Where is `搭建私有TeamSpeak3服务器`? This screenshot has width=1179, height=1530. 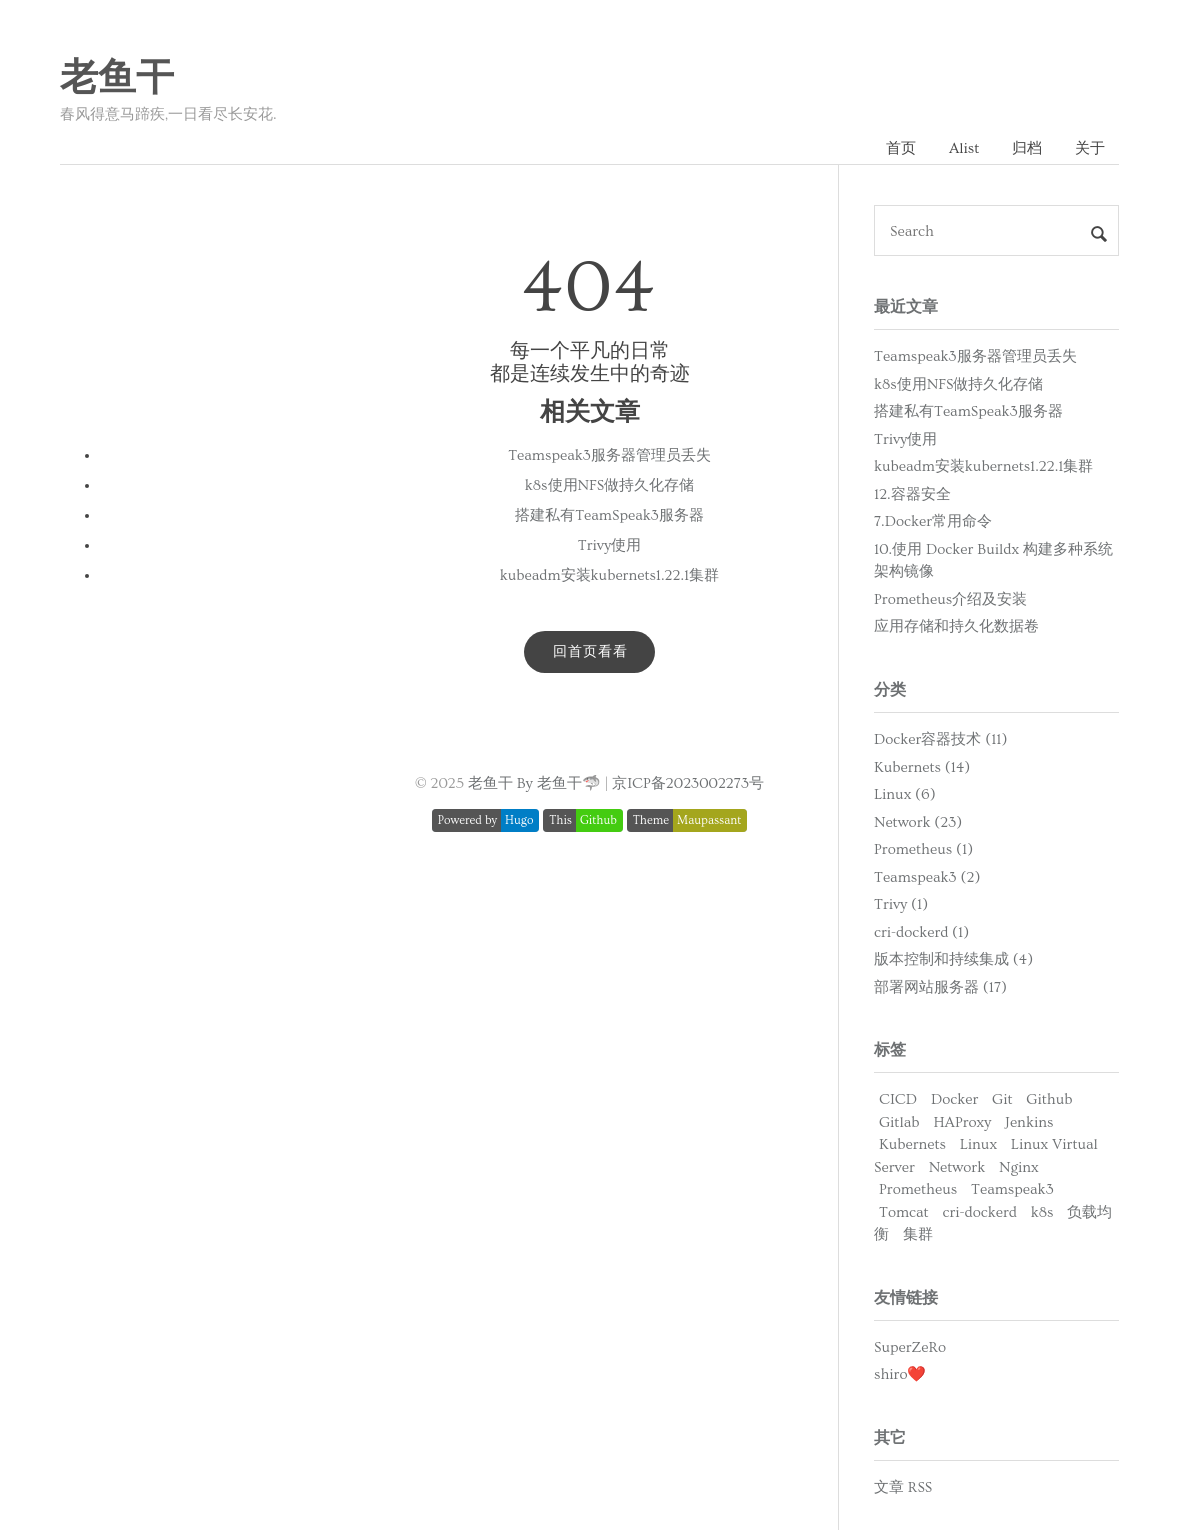
搭建私有TeamSpeak3服务器 is located at coordinates (609, 515).